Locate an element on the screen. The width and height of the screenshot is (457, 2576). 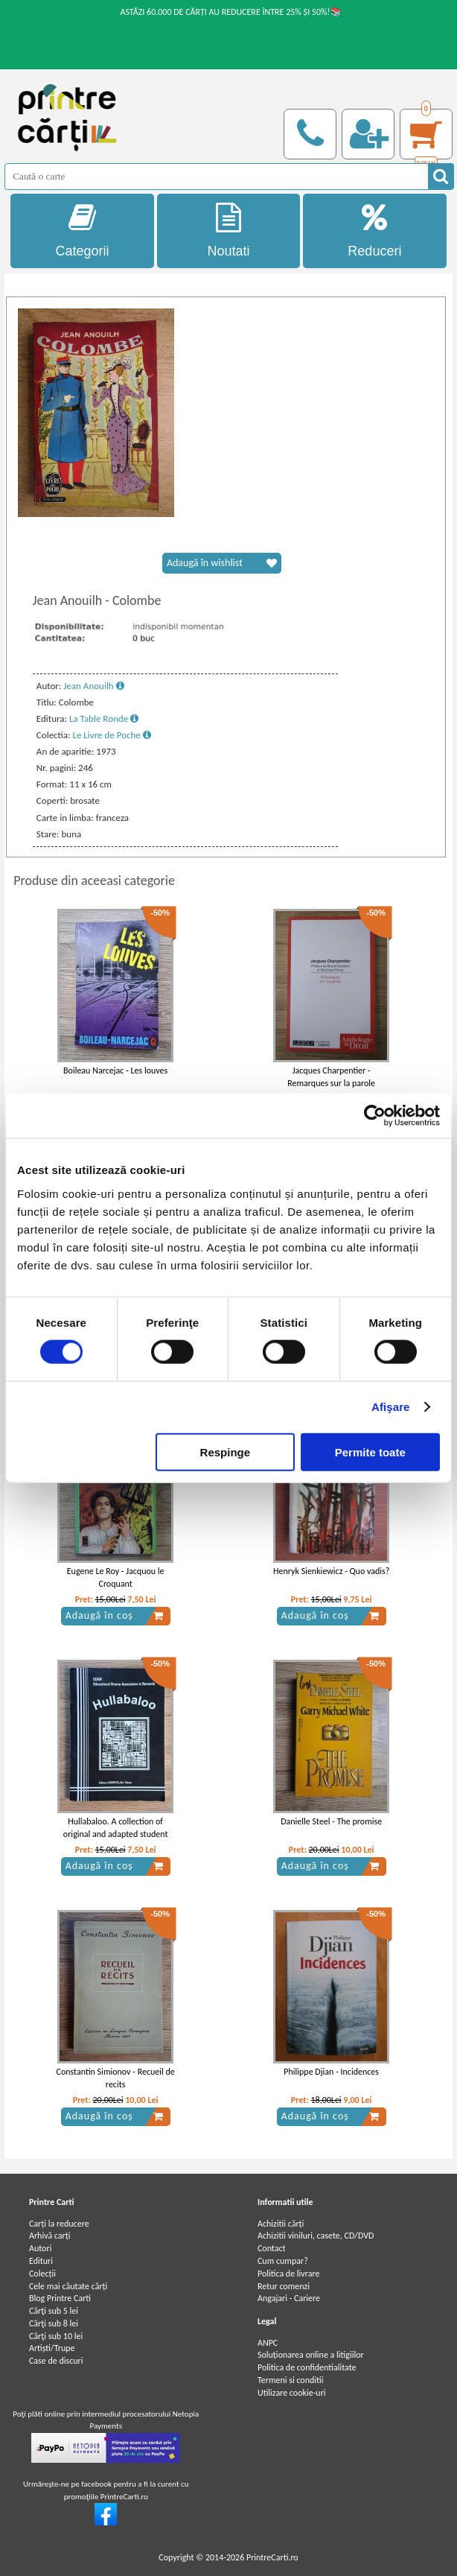
Colecții is located at coordinates (42, 2273).